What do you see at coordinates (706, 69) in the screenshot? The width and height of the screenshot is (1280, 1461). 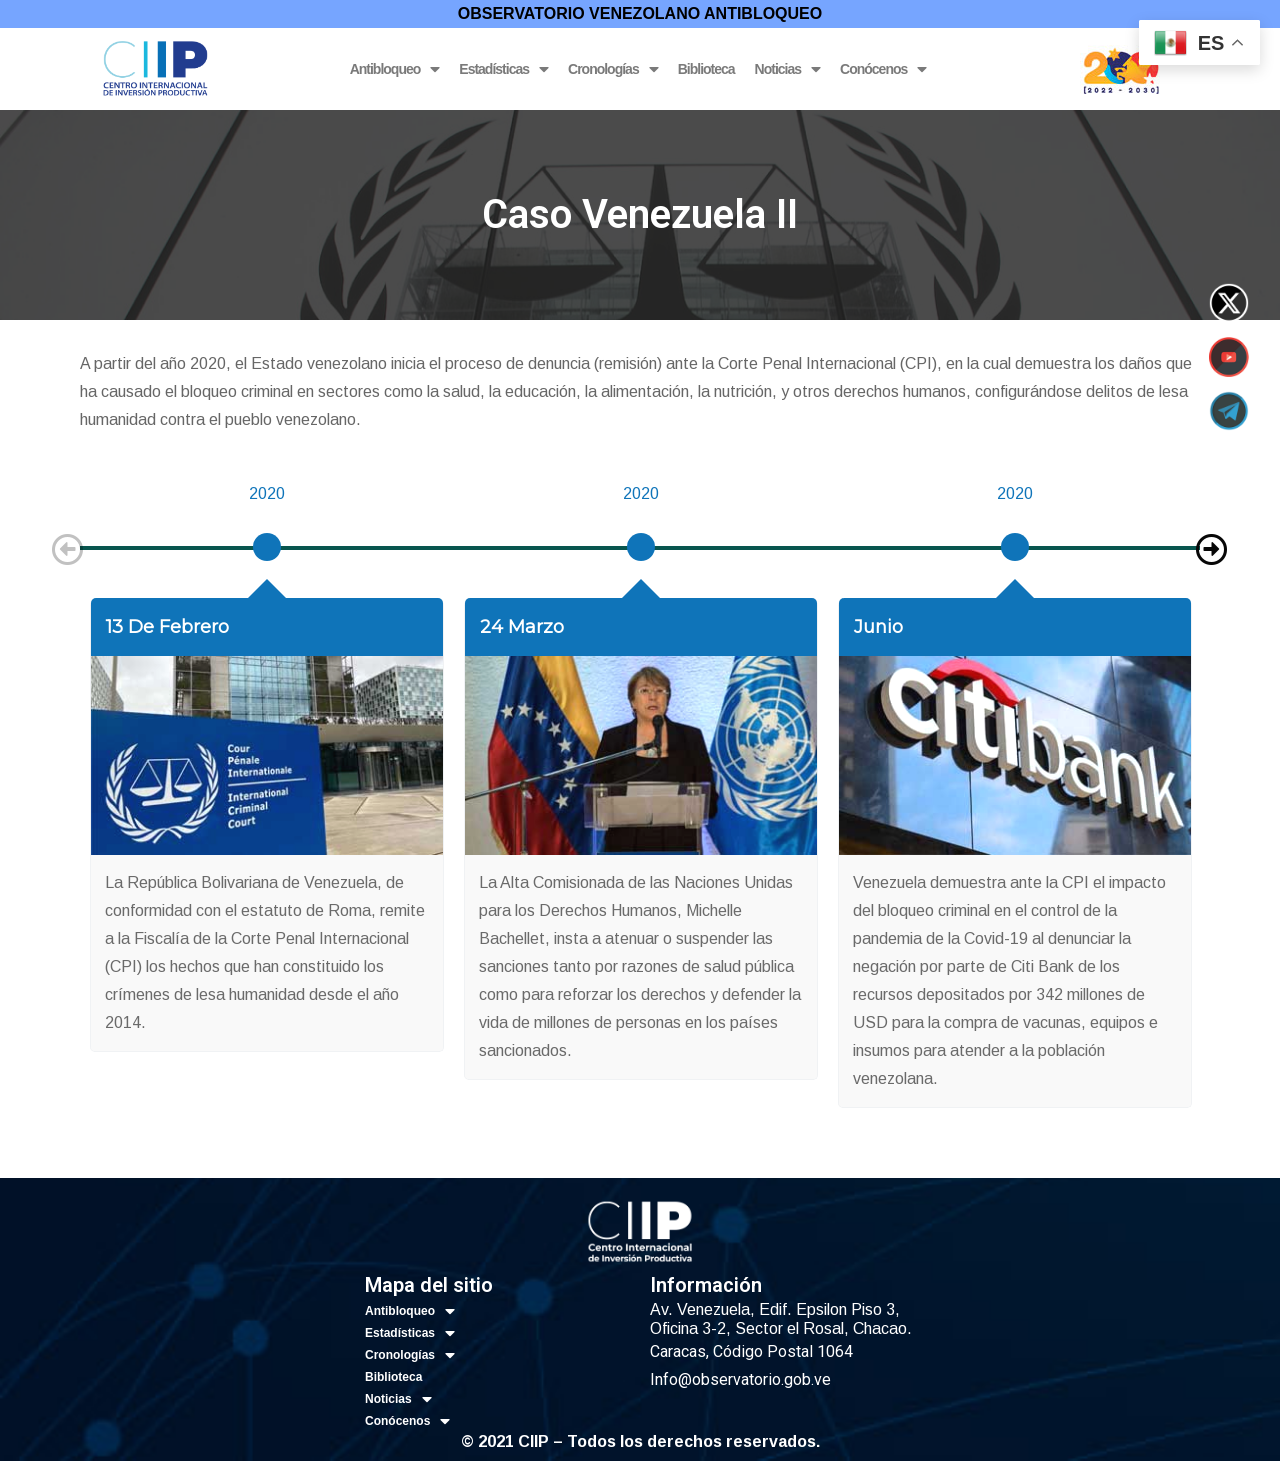 I see `Biblioteca` at bounding box center [706, 69].